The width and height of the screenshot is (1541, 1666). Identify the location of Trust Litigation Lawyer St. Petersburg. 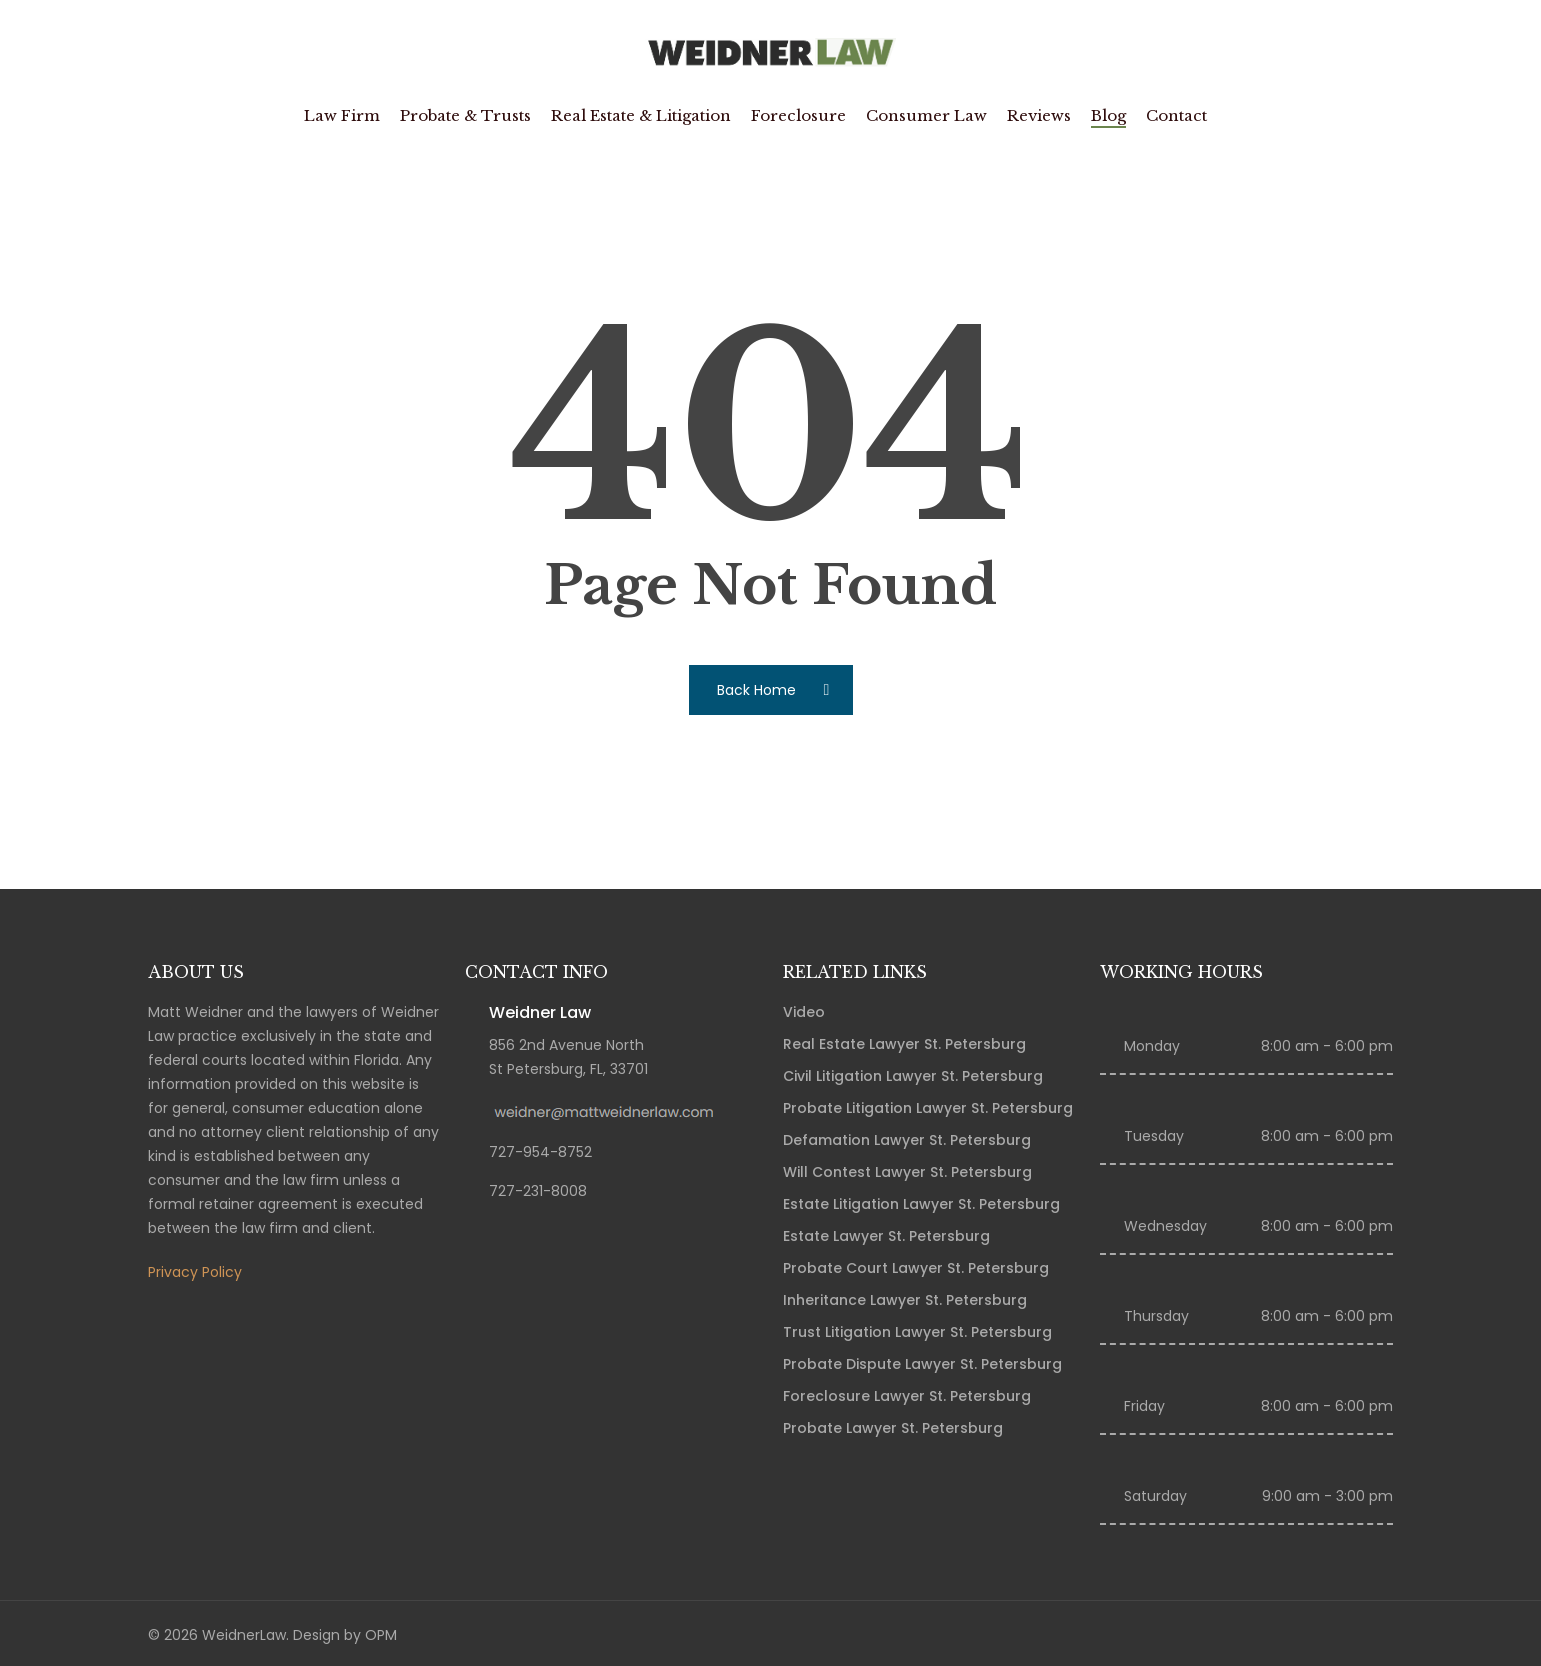
(917, 1332).